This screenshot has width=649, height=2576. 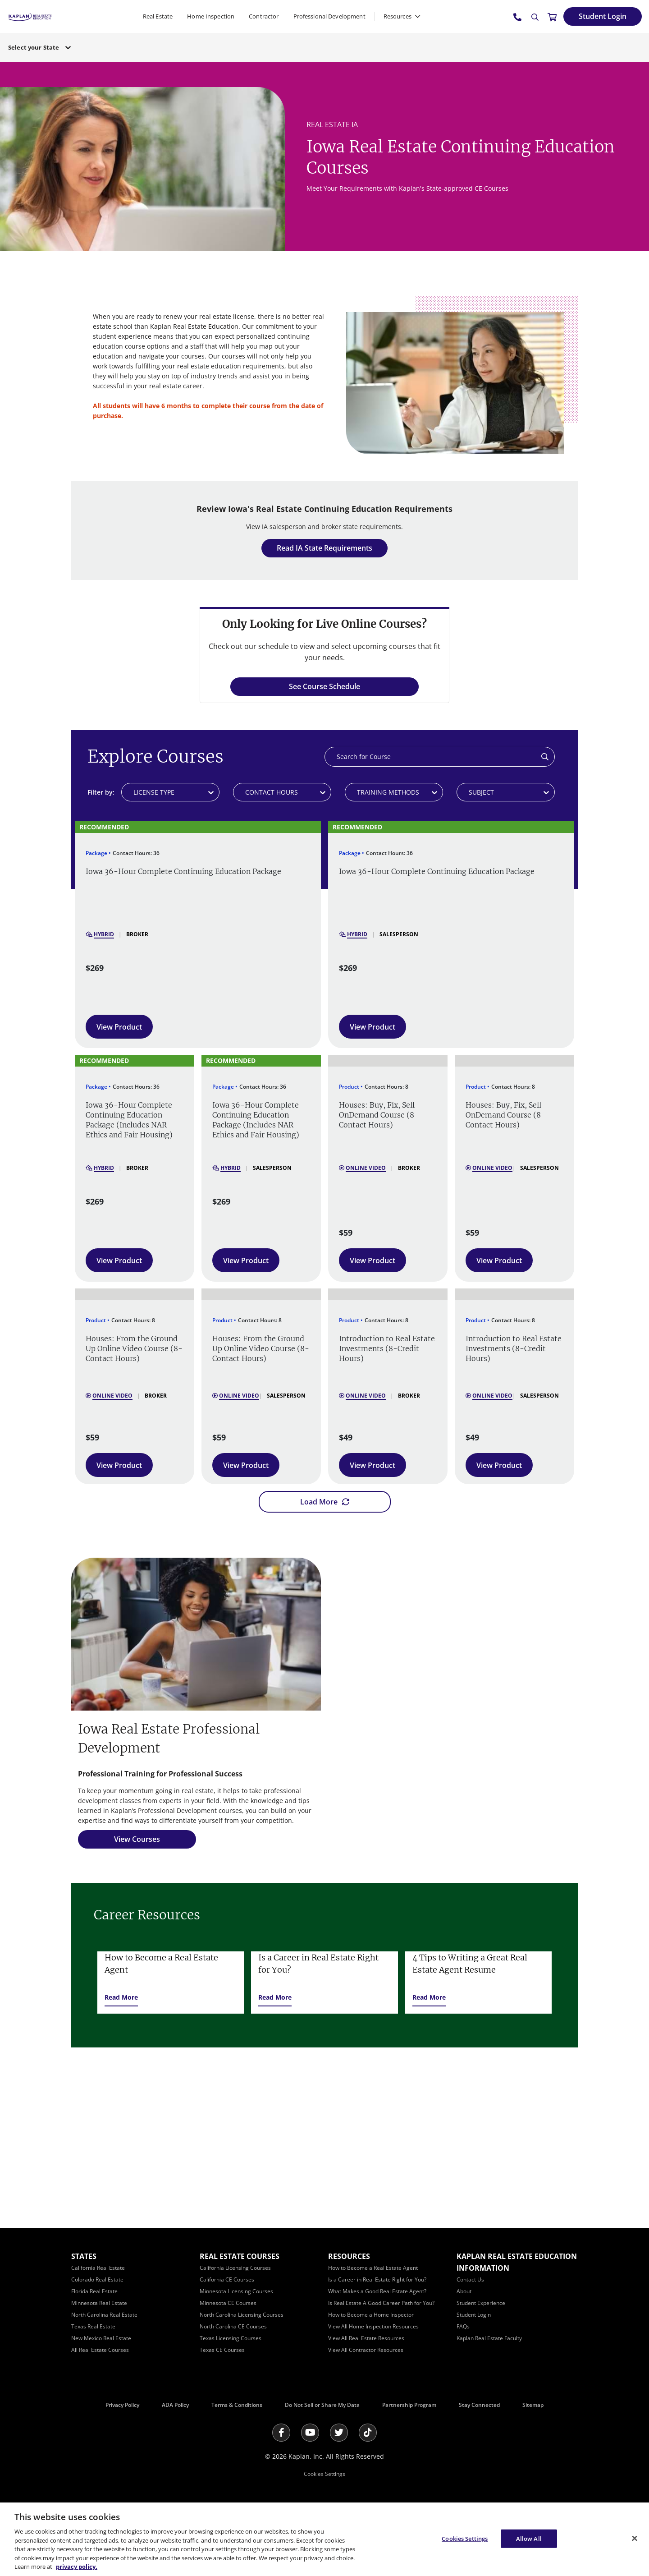 I want to click on [Texas CE Courses], so click(x=222, y=2350).